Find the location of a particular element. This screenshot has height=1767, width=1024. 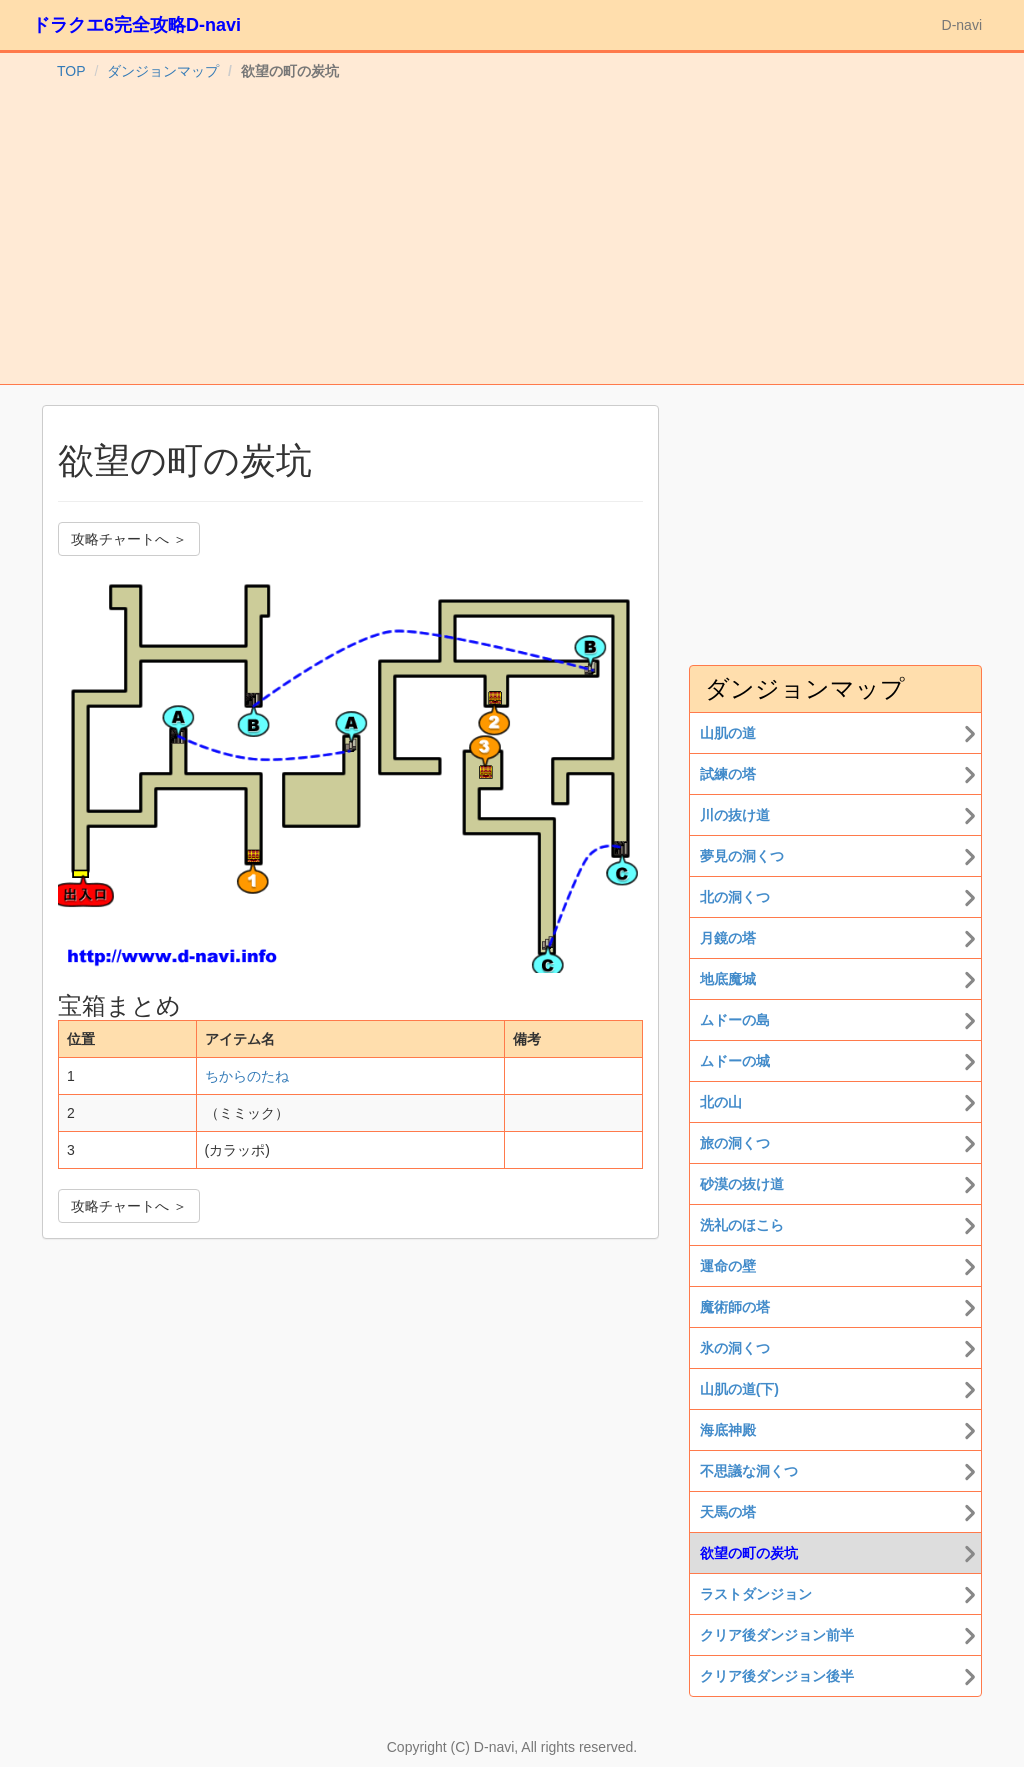

山肌の道(下) is located at coordinates (739, 1389).